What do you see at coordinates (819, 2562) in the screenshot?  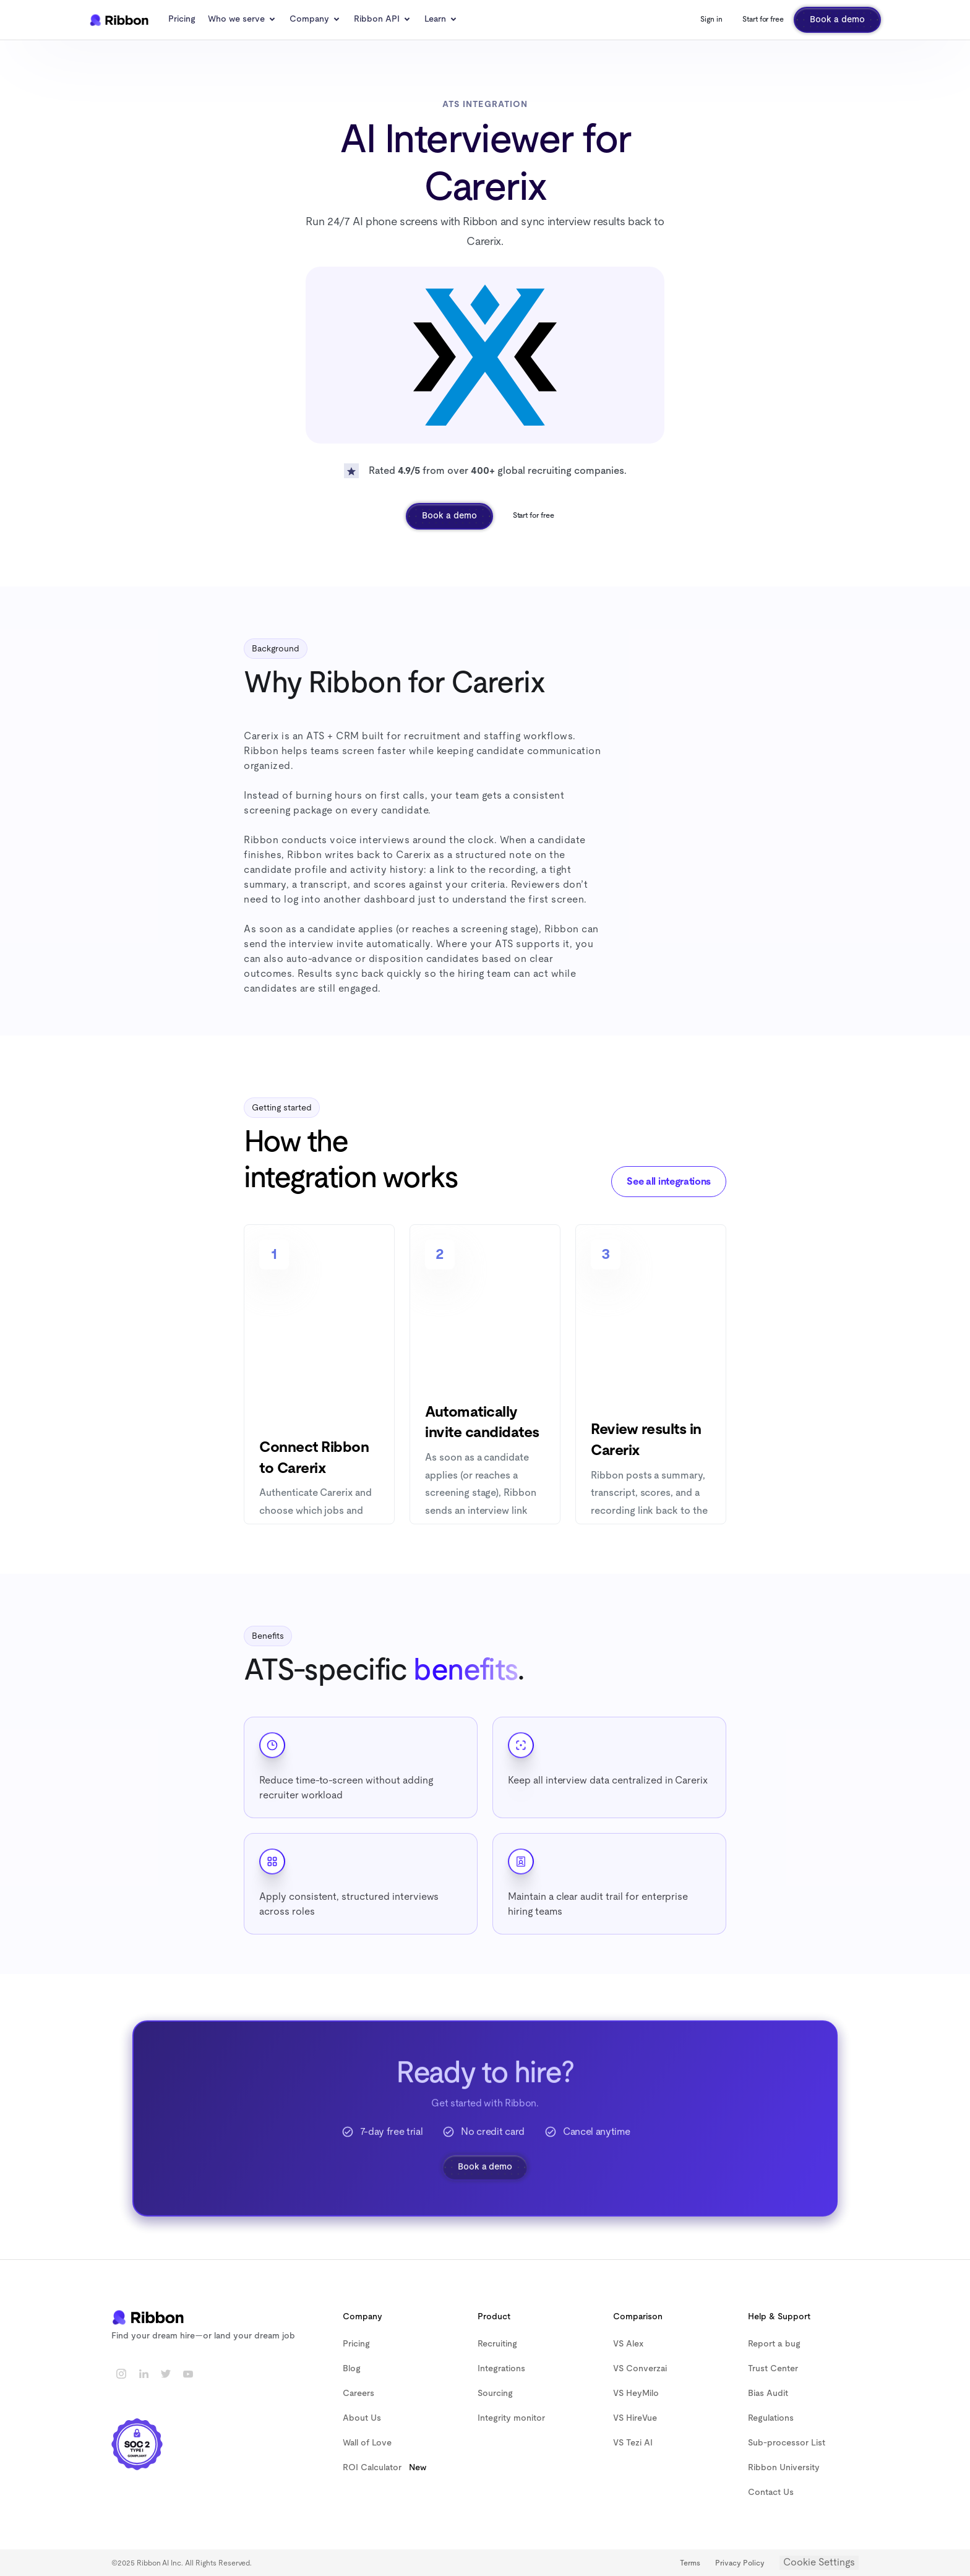 I see `Cookie Settings` at bounding box center [819, 2562].